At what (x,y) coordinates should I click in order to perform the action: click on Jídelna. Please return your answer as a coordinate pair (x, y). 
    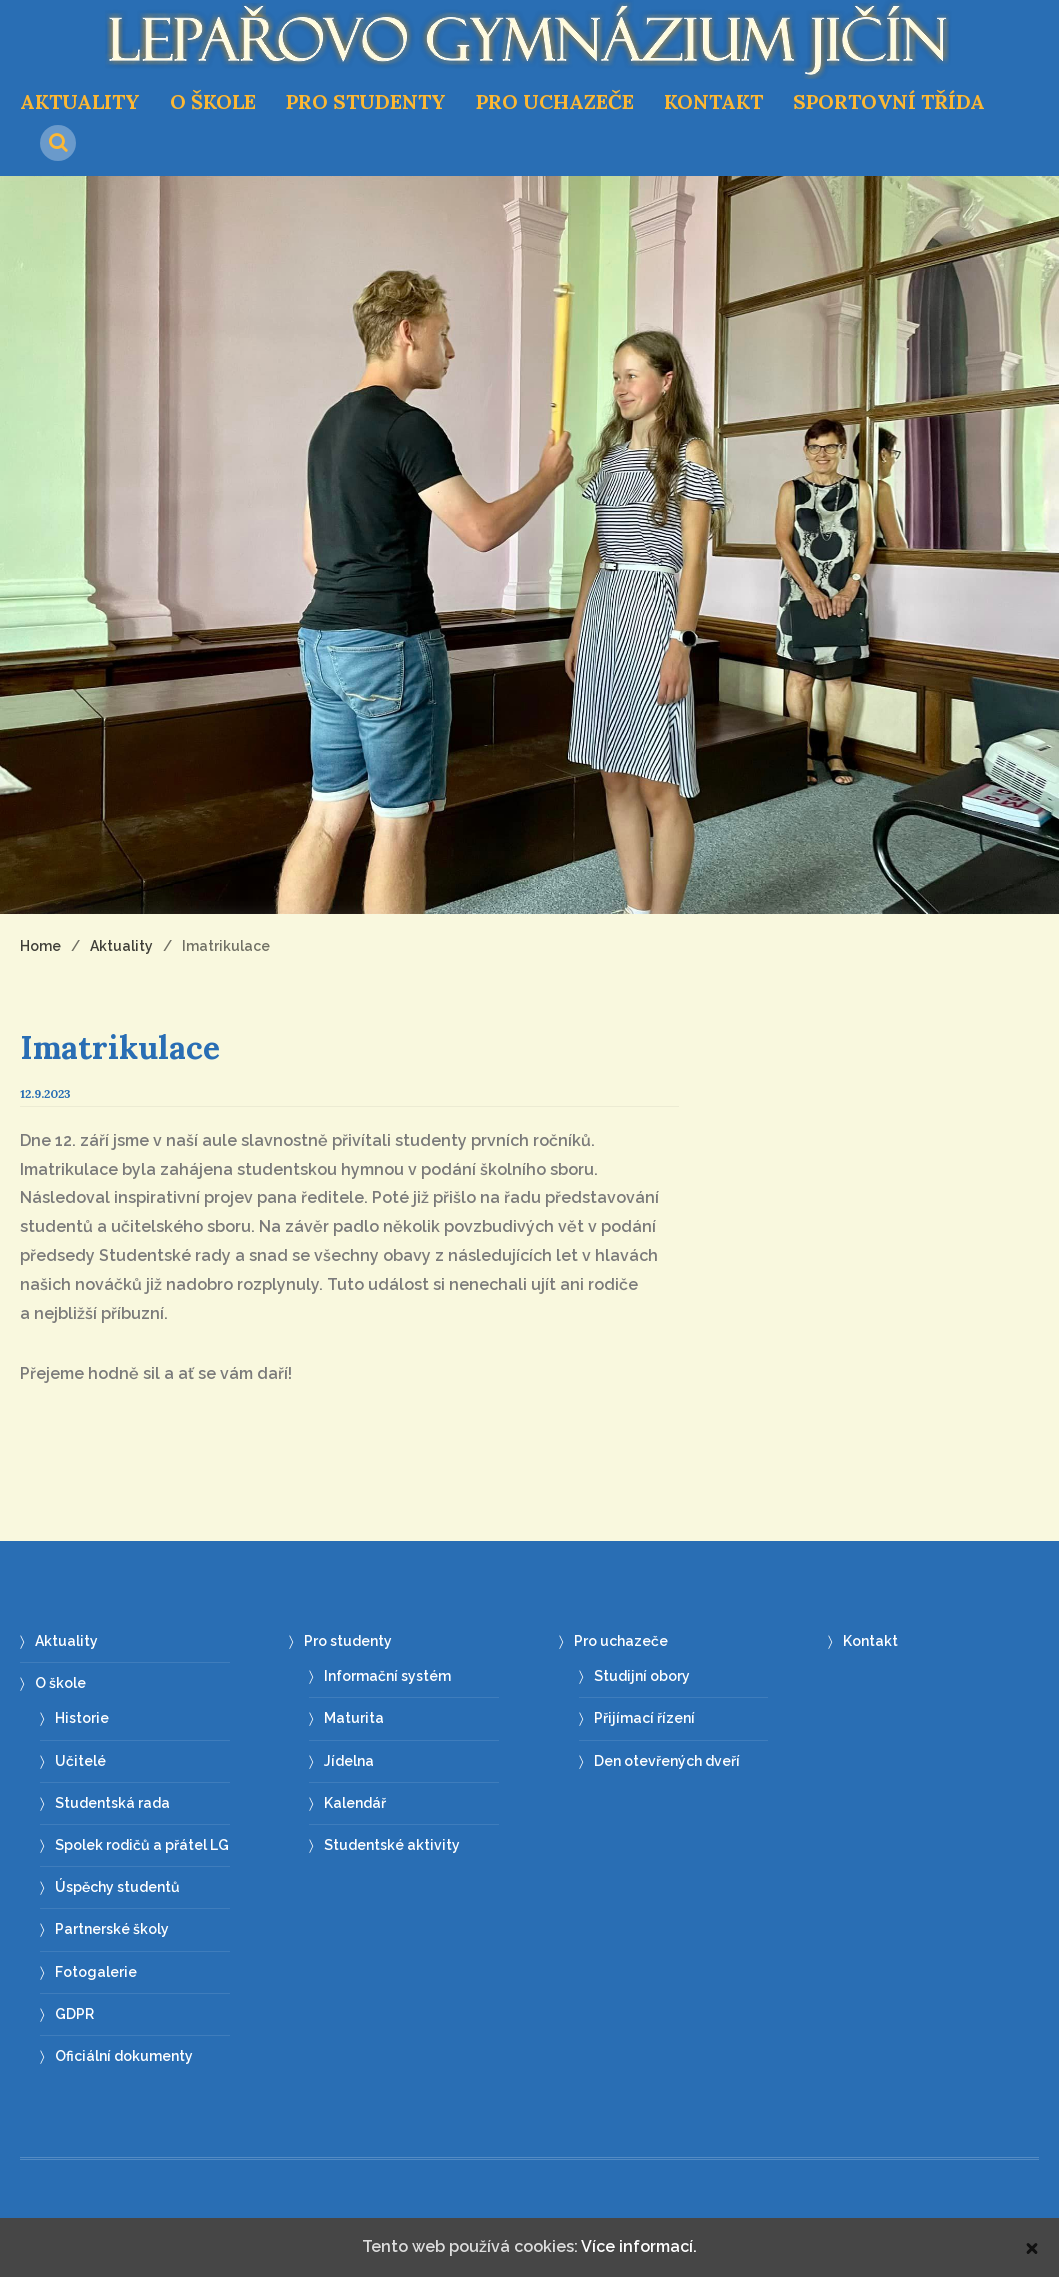
    Looking at the image, I should click on (349, 1761).